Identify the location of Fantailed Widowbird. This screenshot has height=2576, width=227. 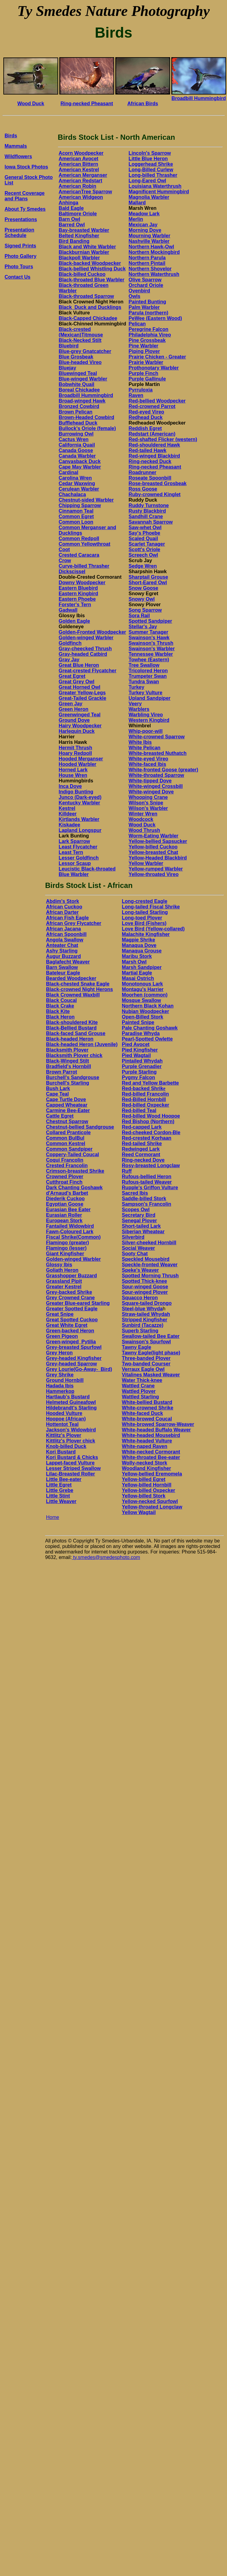
(70, 1226).